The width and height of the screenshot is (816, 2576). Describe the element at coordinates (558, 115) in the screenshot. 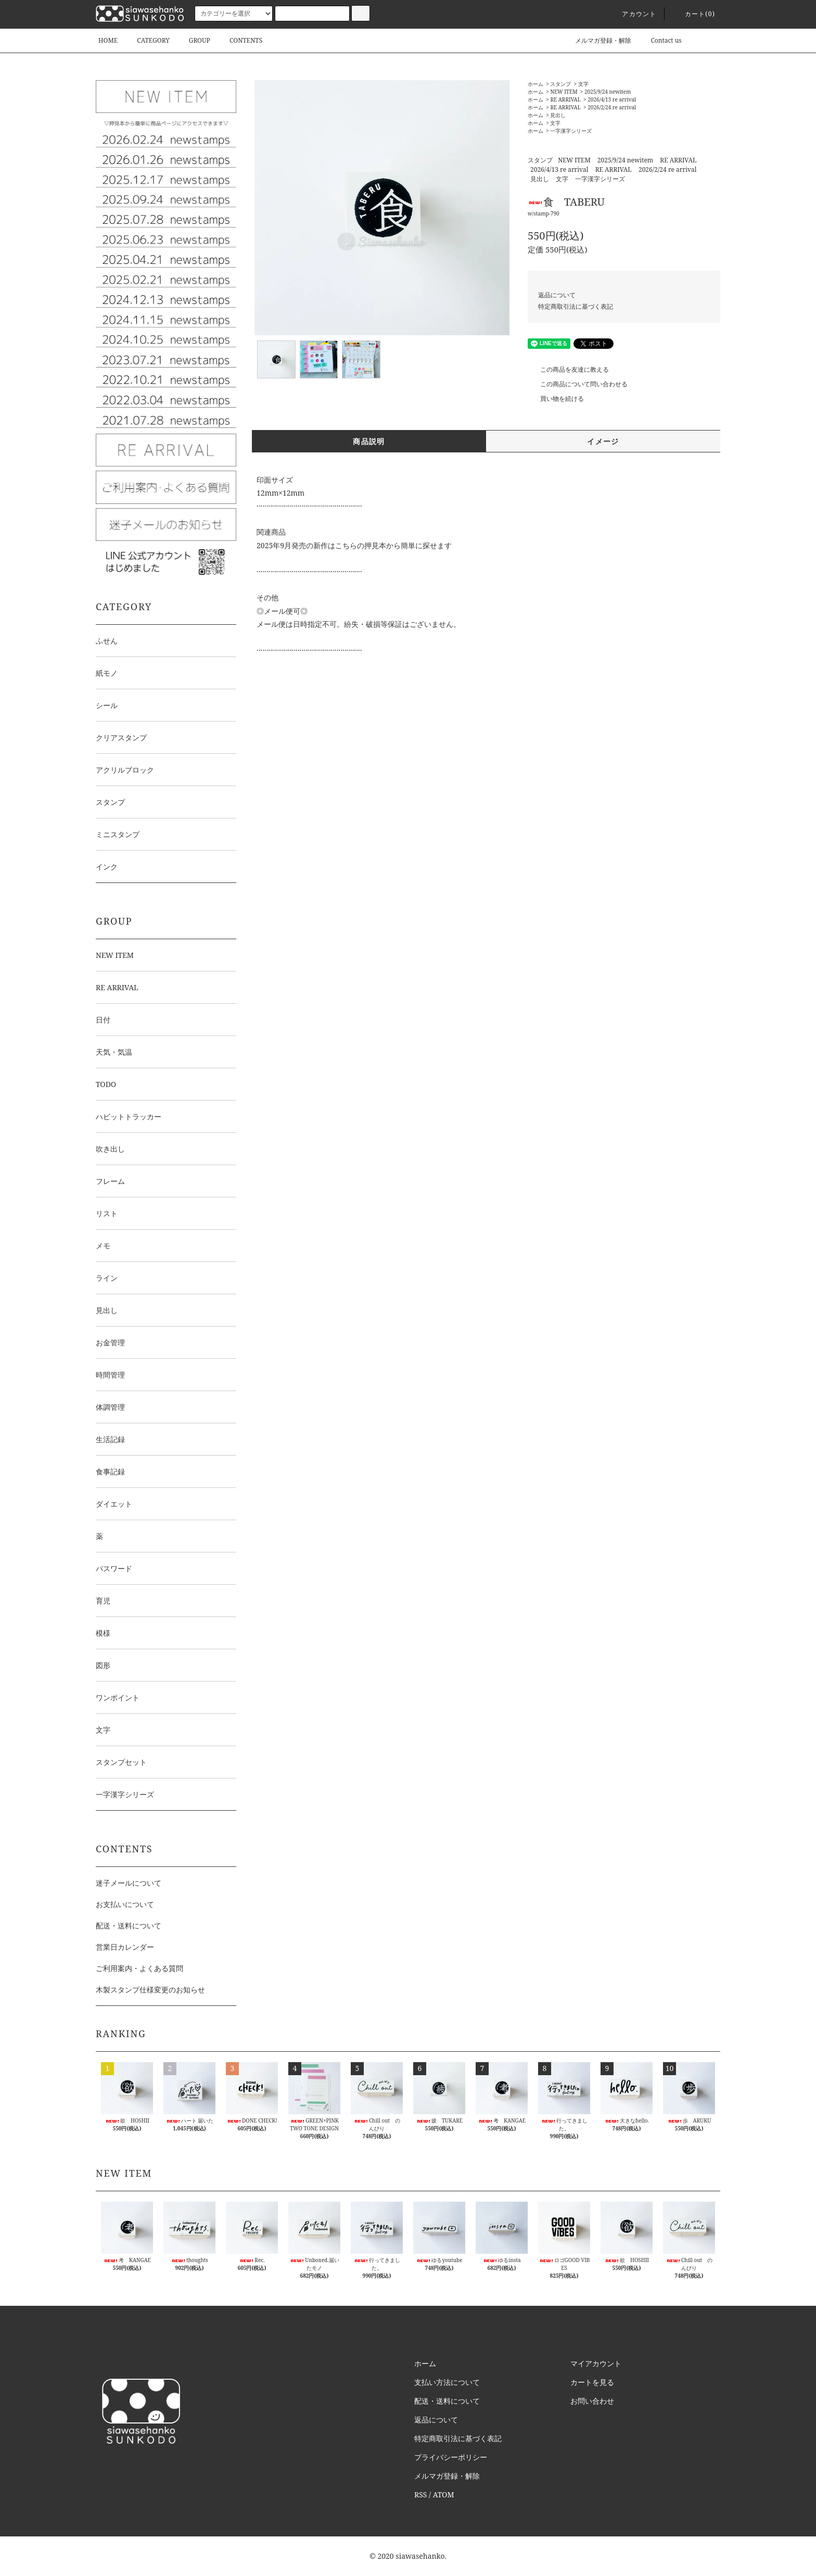

I see `見出し` at that location.